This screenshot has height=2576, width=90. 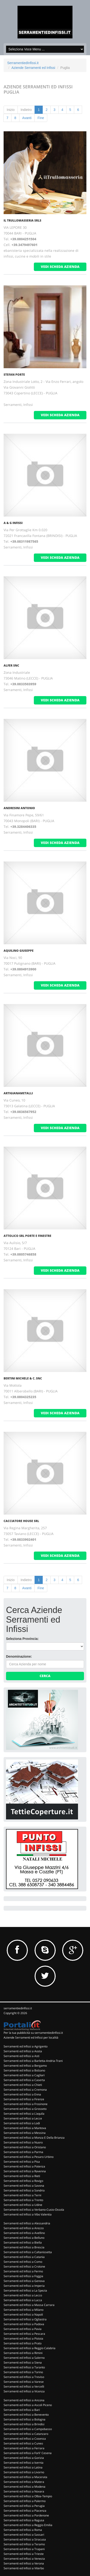 I want to click on Avanti, so click(x=27, y=118).